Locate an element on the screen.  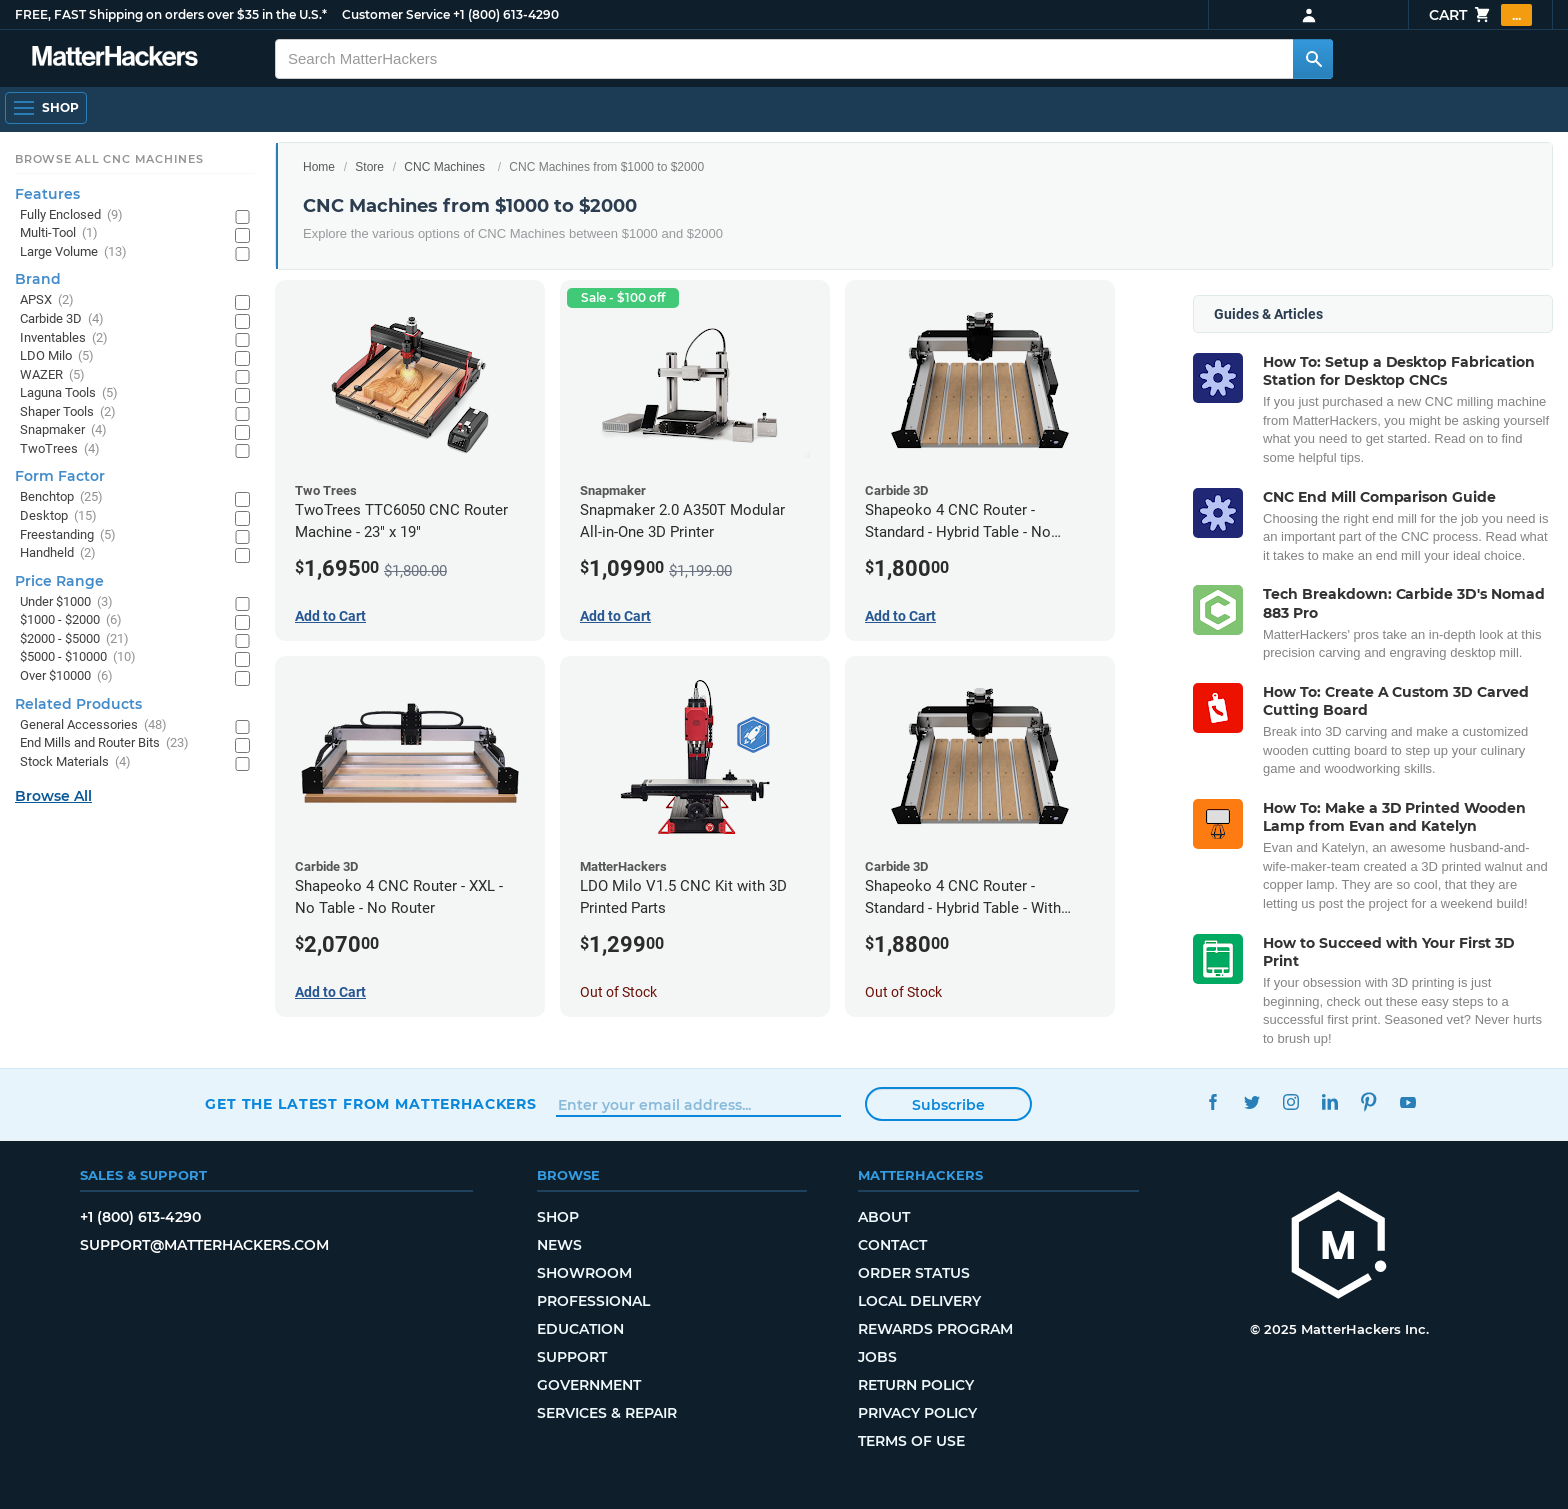
Related Products is located at coordinates (78, 704).